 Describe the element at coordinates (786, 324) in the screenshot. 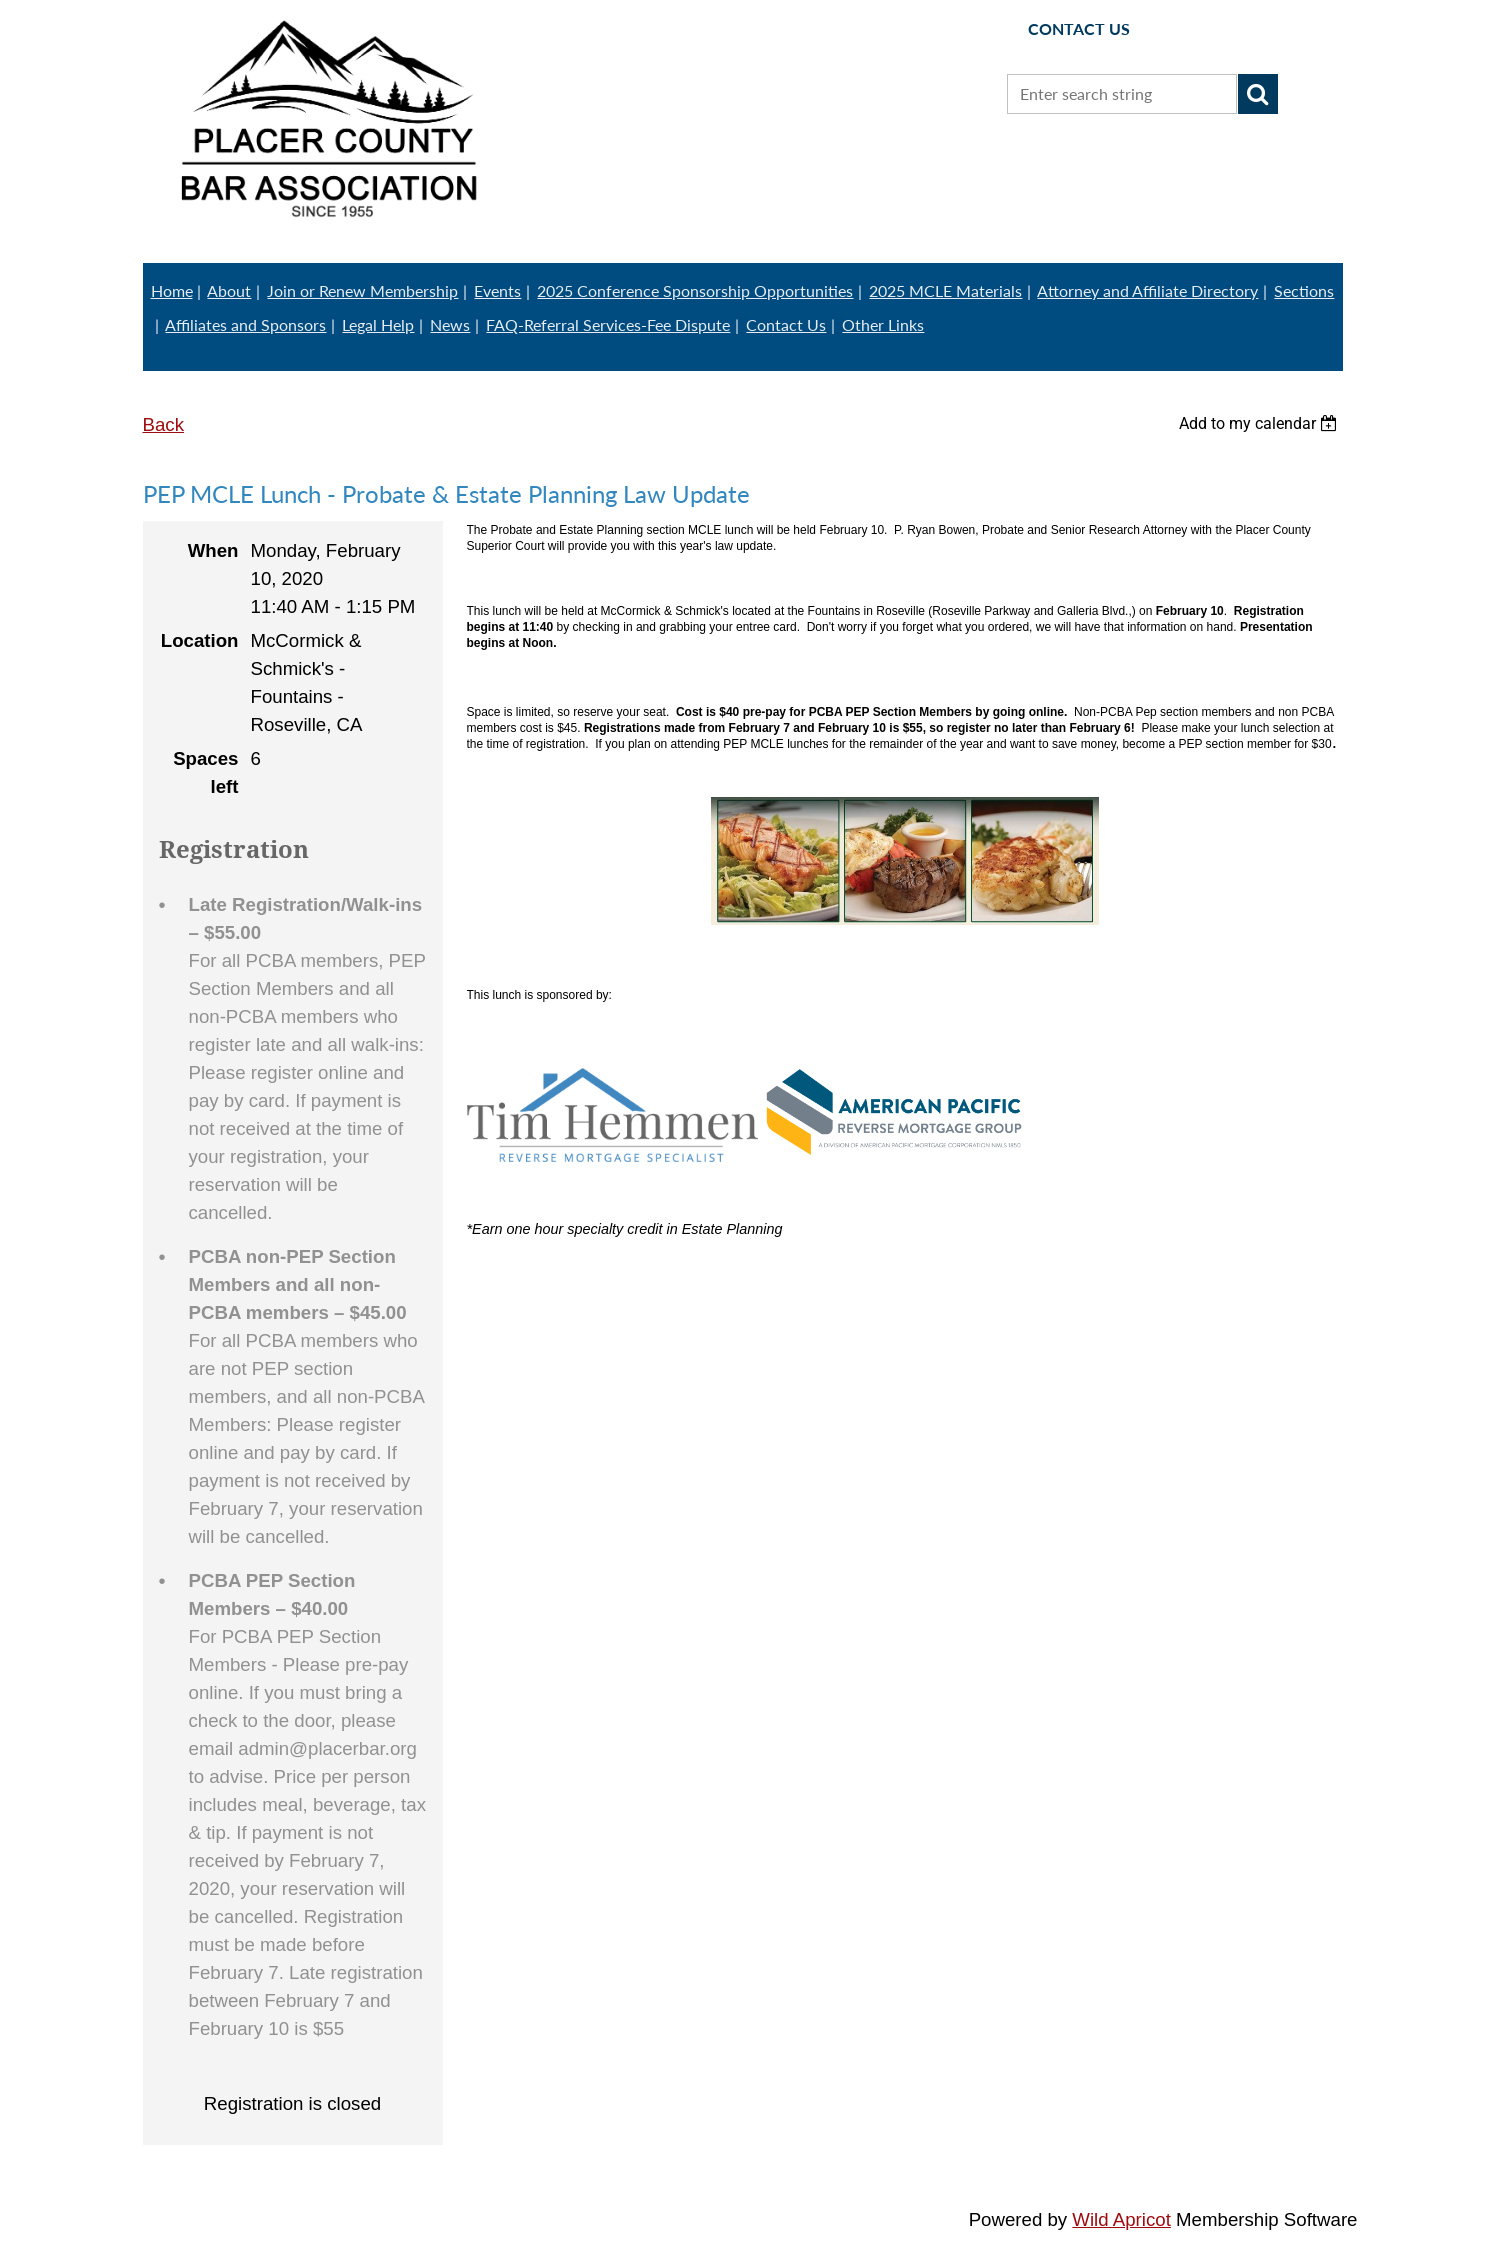

I see `Contact Us` at that location.